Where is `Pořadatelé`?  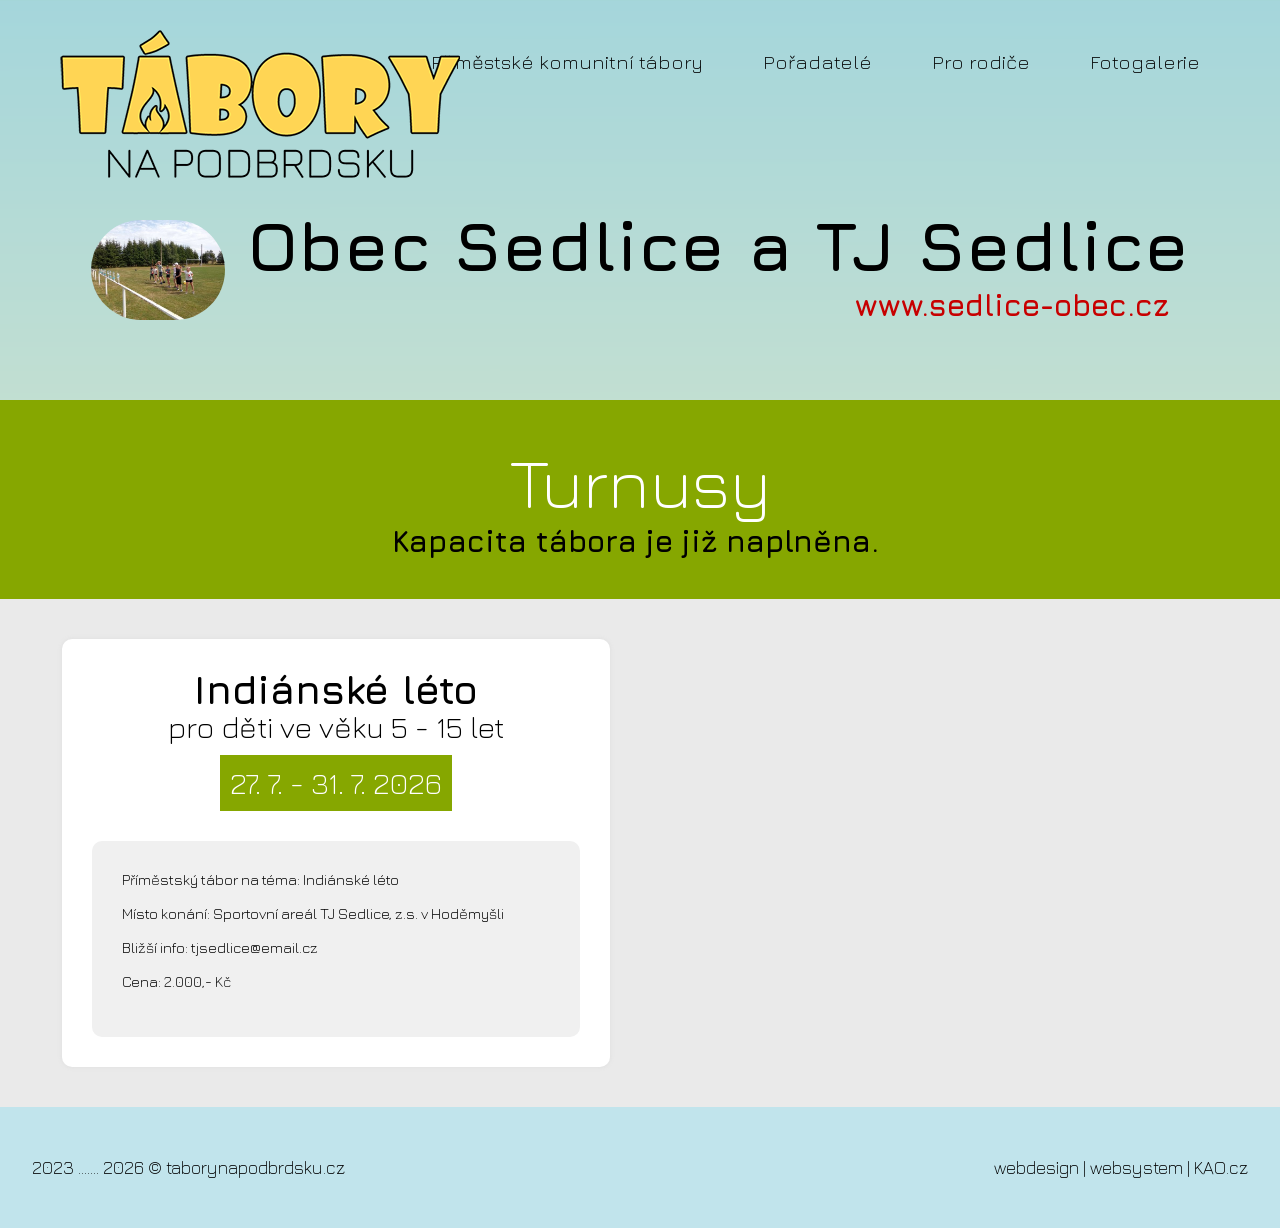 Pořadatelé is located at coordinates (817, 61).